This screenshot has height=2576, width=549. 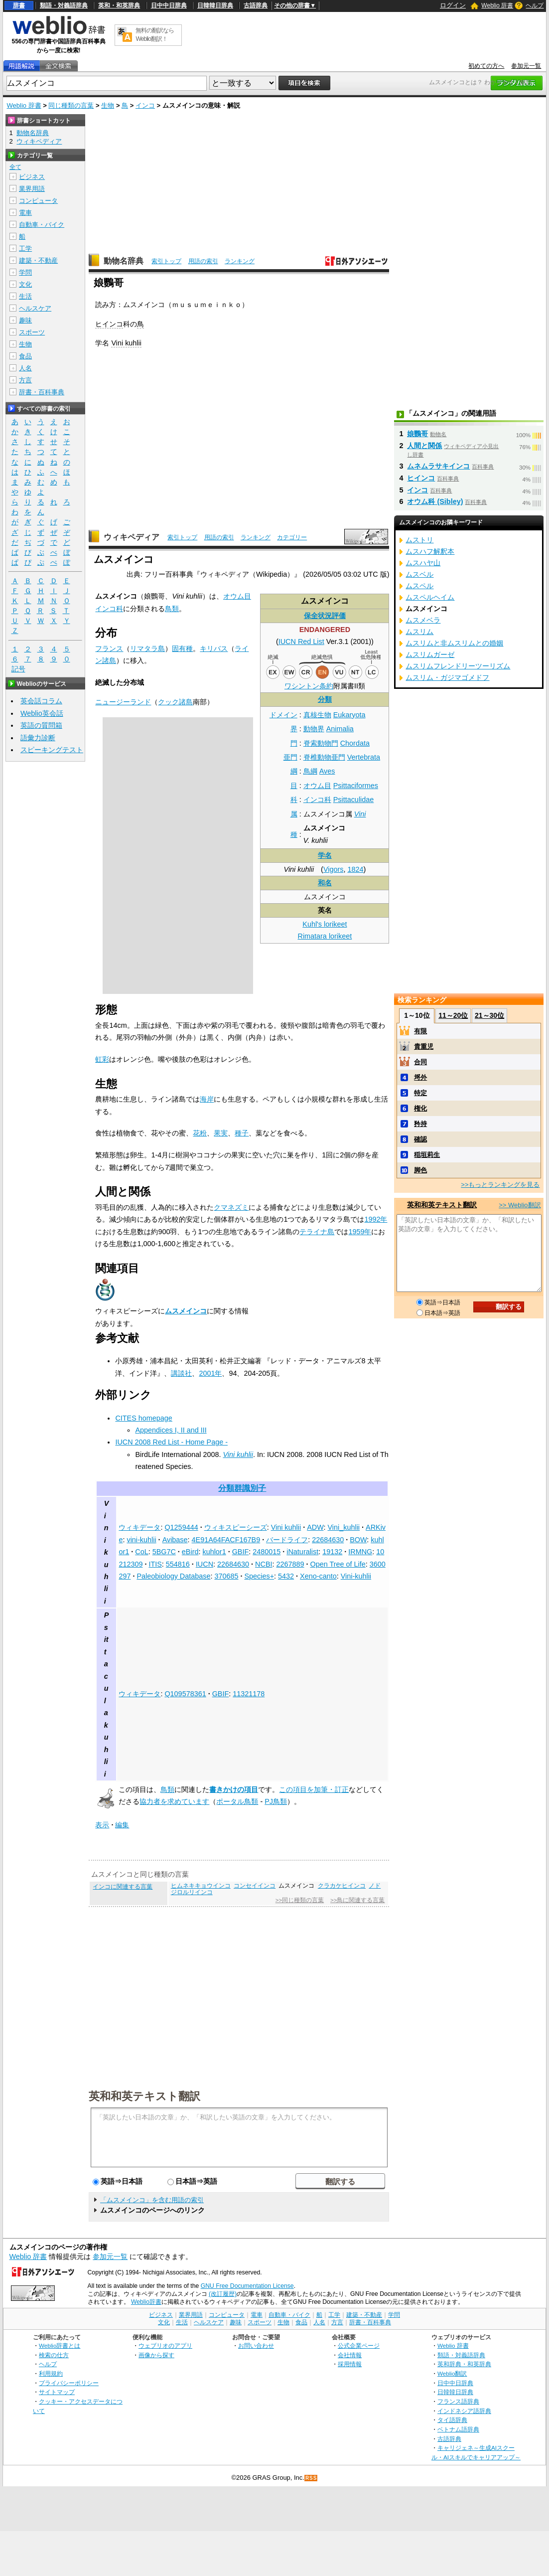 I want to click on >> Weblio翻訳, so click(x=520, y=1205).